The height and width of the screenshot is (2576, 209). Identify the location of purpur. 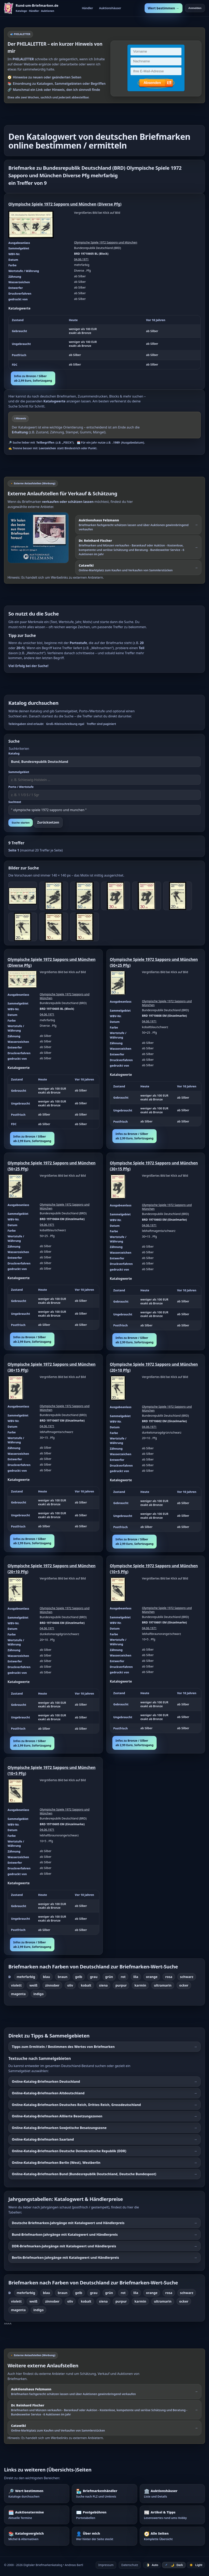
(121, 1985).